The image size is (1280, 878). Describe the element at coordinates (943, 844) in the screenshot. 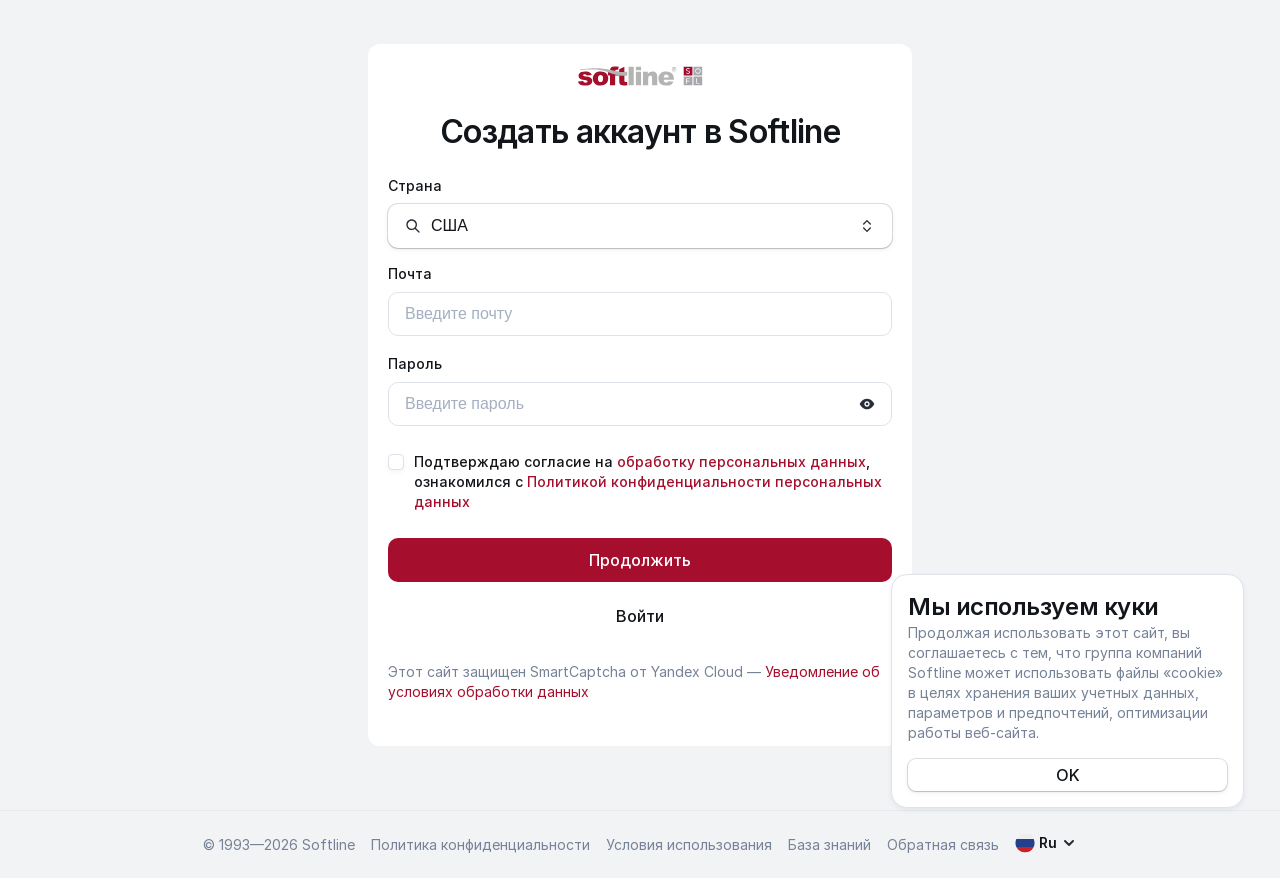

I see `Обратная связь` at that location.